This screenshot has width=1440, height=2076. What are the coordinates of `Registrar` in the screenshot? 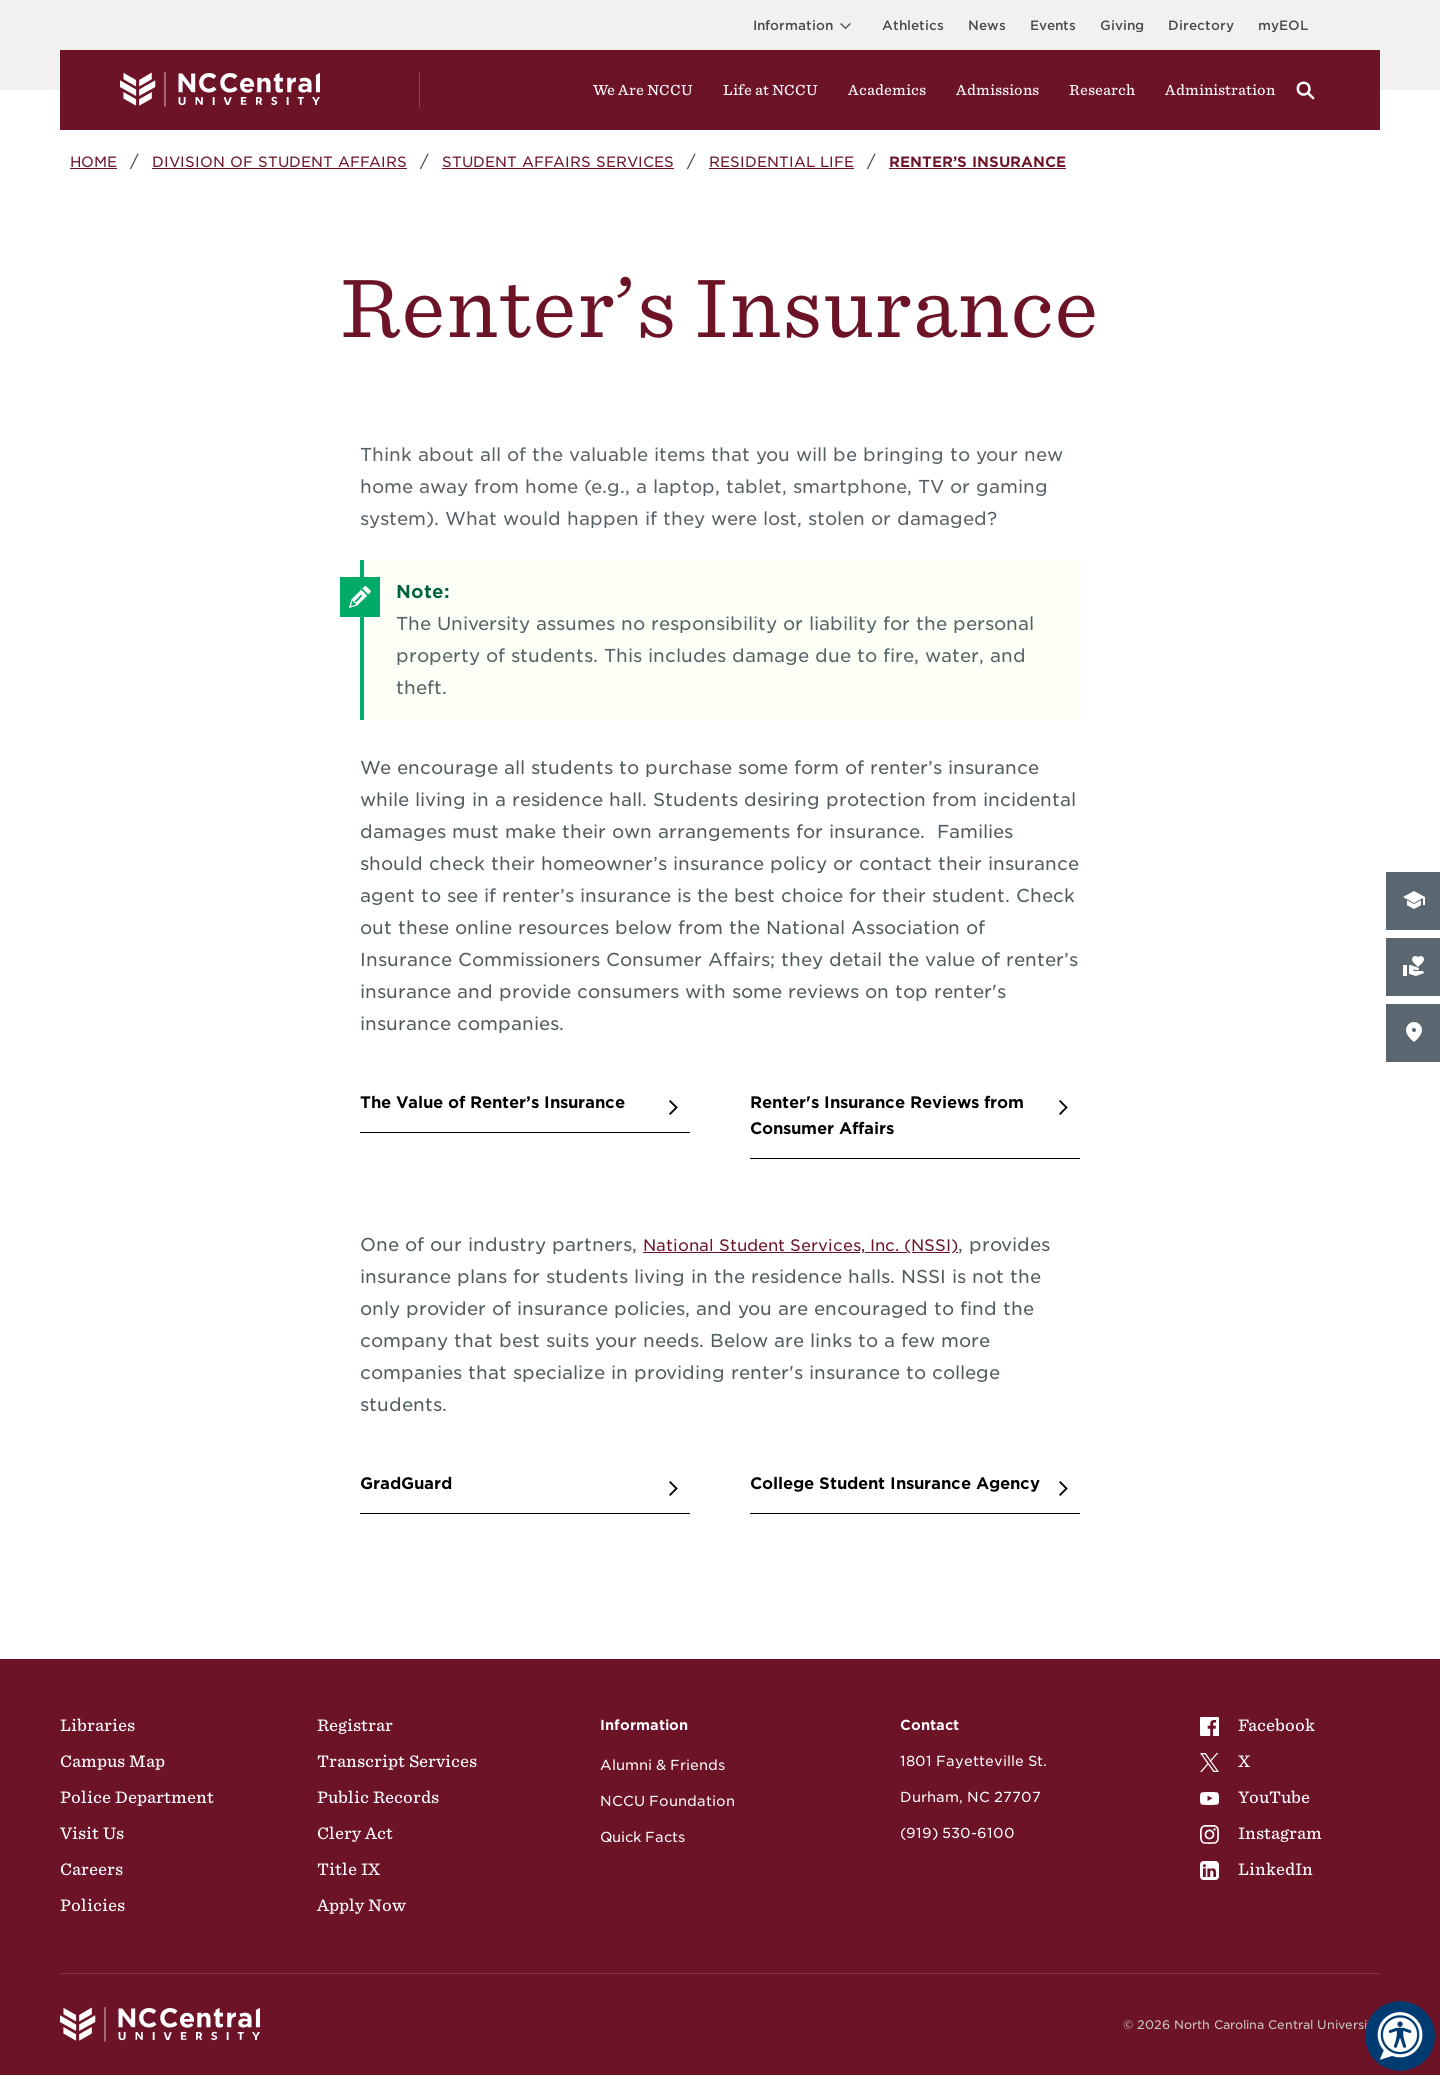 It's located at (355, 1725).